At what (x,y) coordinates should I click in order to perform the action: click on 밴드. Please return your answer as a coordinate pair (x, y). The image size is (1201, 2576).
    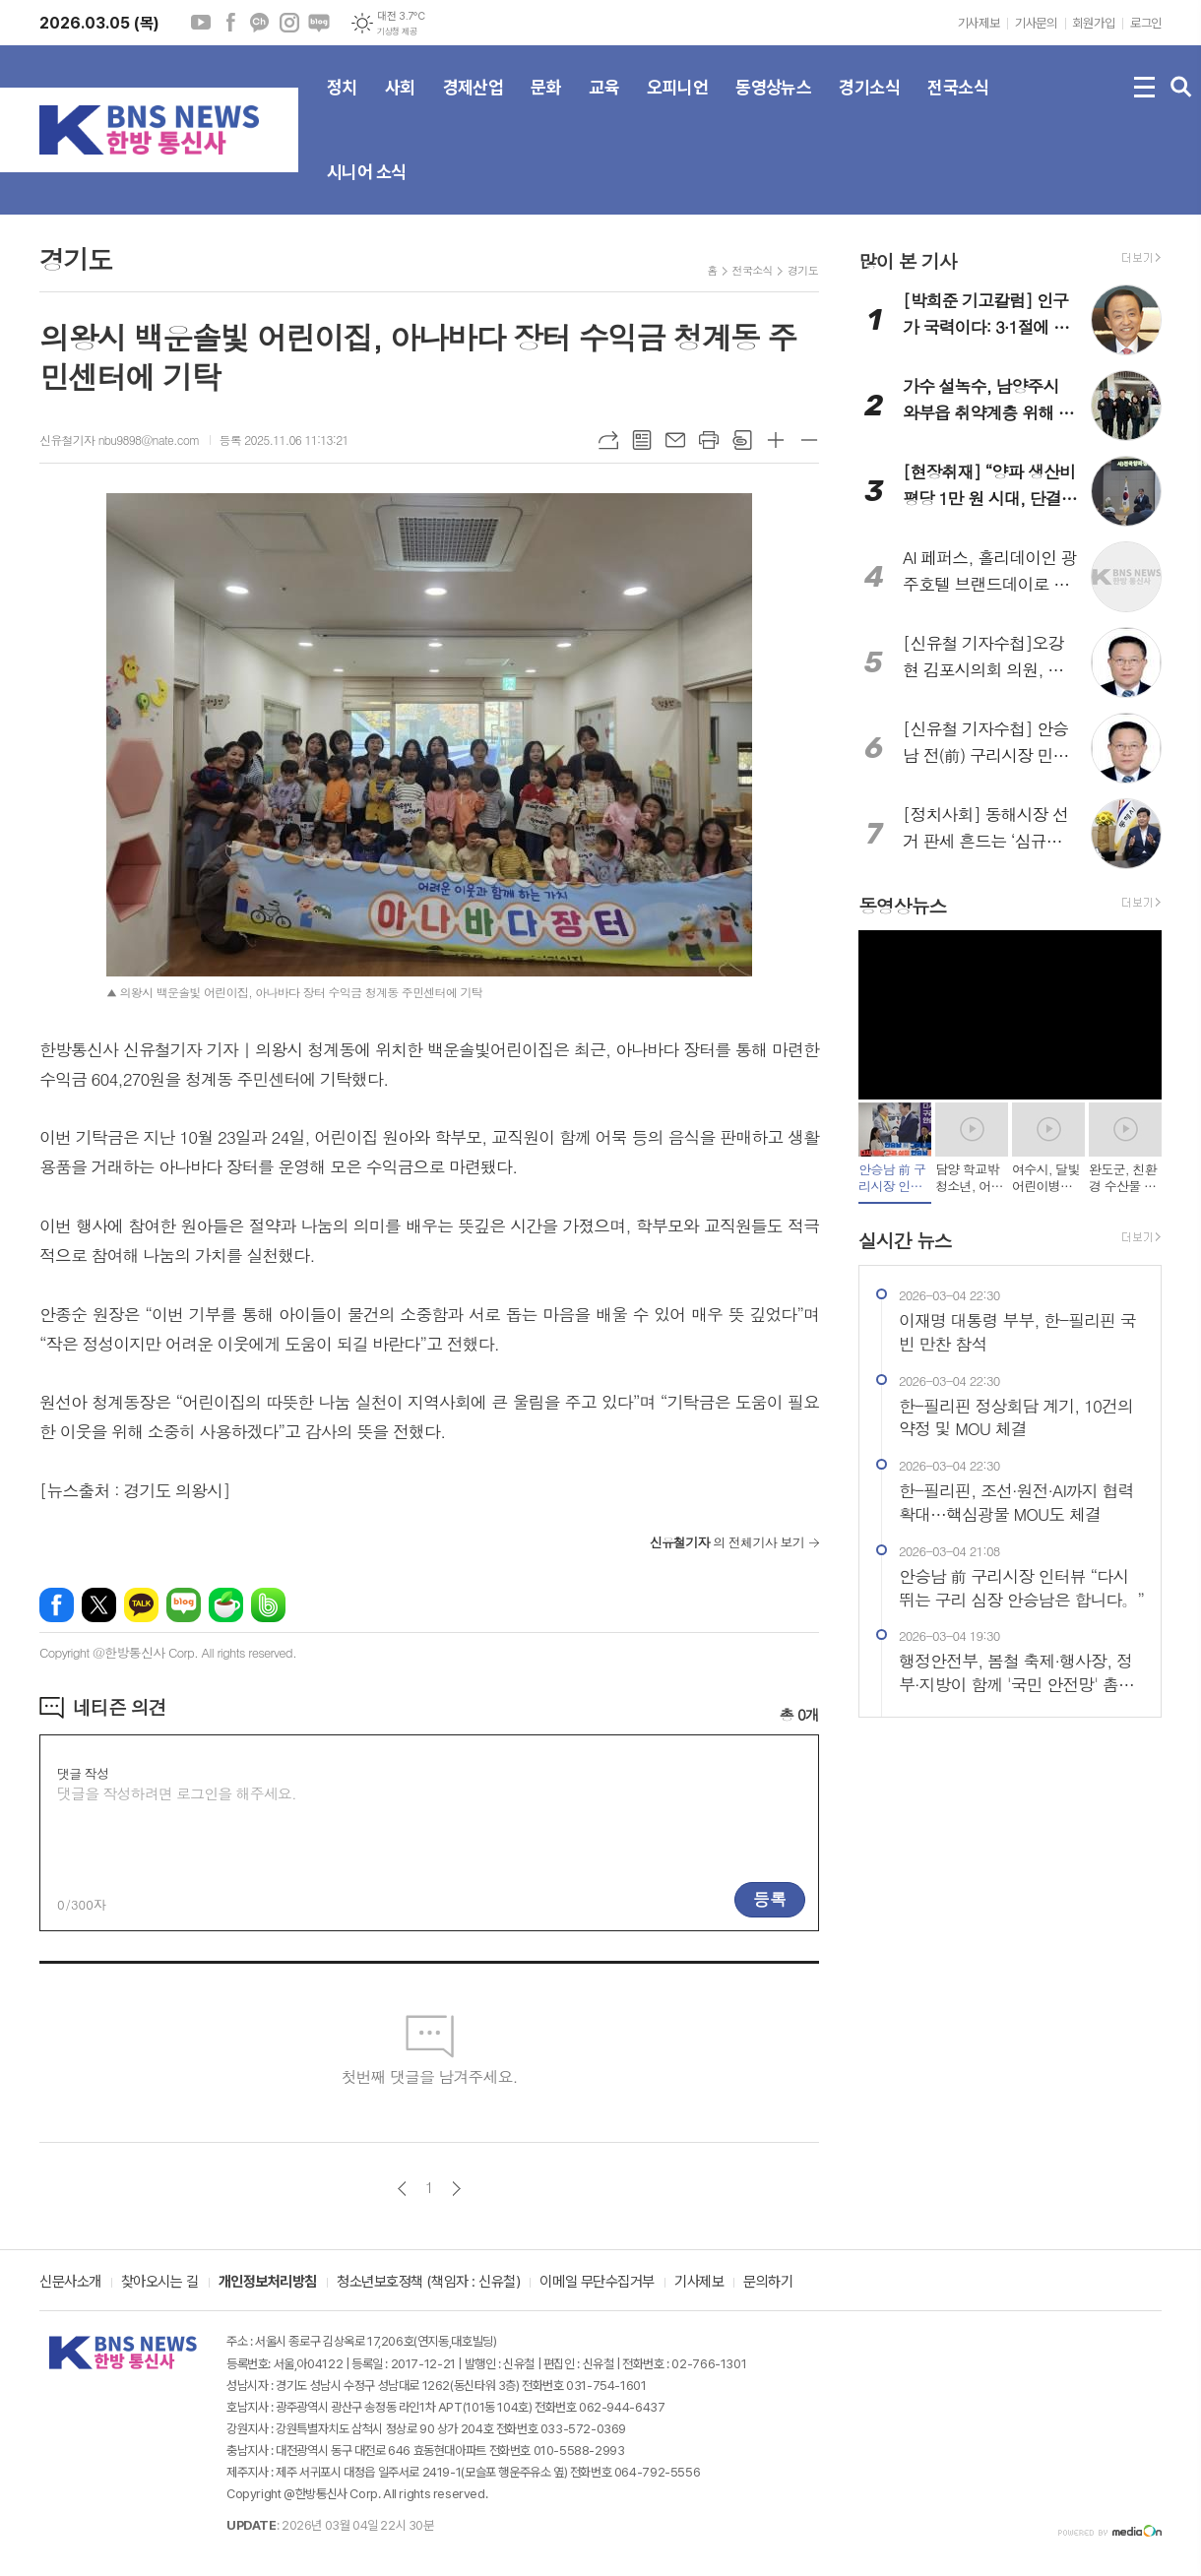
    Looking at the image, I should click on (268, 1605).